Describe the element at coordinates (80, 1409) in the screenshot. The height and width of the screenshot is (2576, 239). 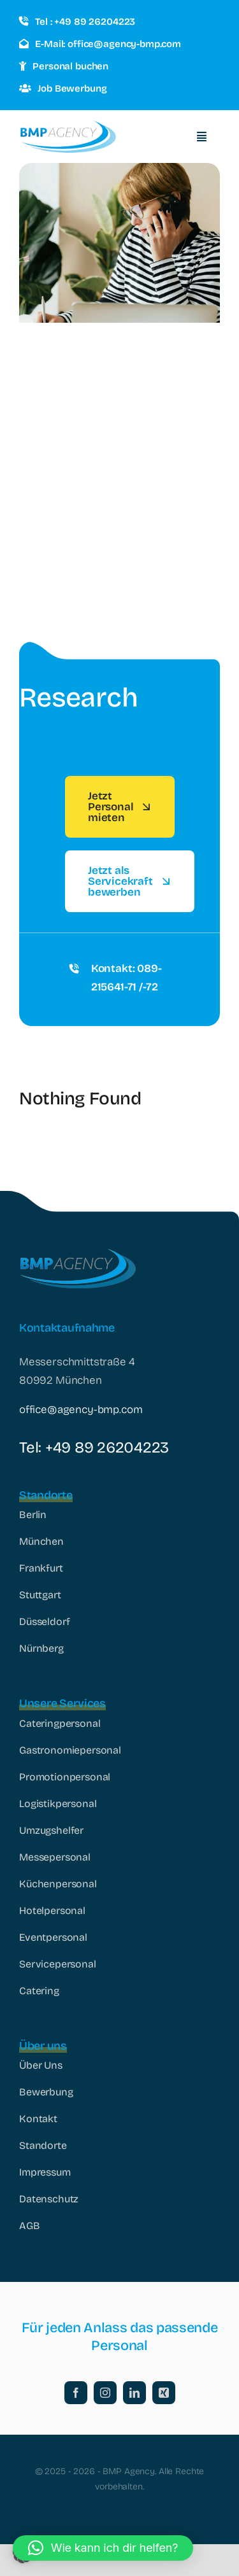
I see `office@agency-bmp.com` at that location.